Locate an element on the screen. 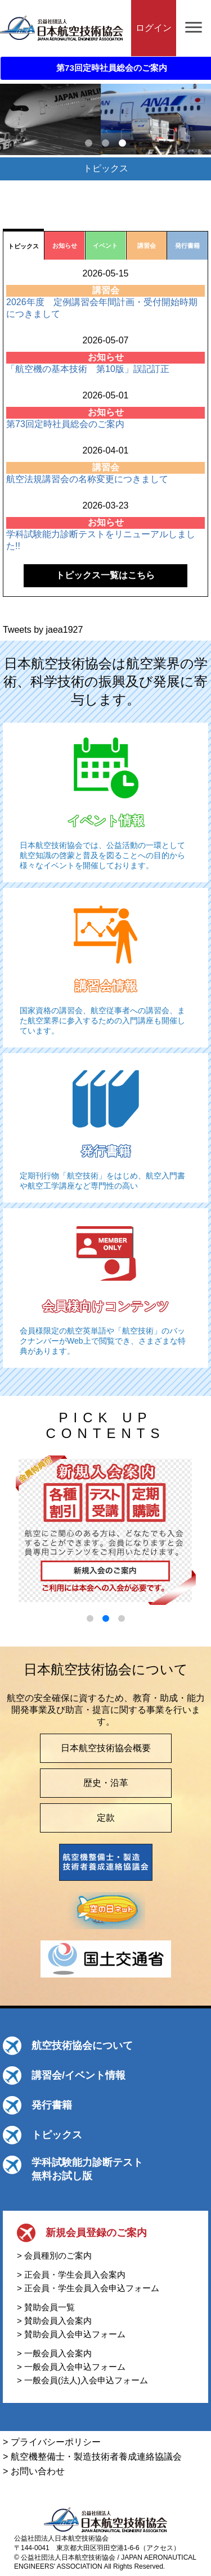 The image size is (211, 2576). 発行書籍 is located at coordinates (52, 2105).